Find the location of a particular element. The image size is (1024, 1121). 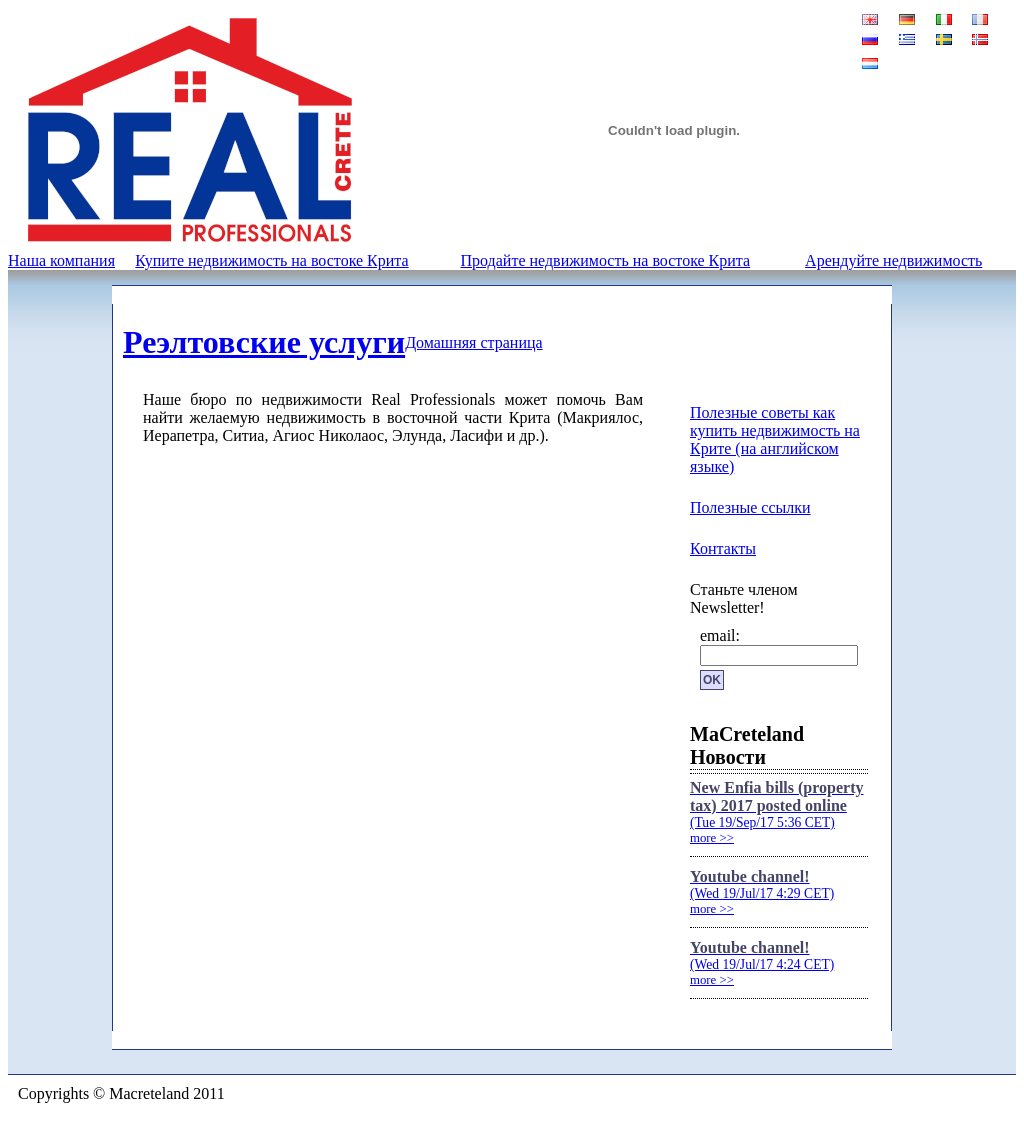

Полезные ссылки is located at coordinates (750, 507).